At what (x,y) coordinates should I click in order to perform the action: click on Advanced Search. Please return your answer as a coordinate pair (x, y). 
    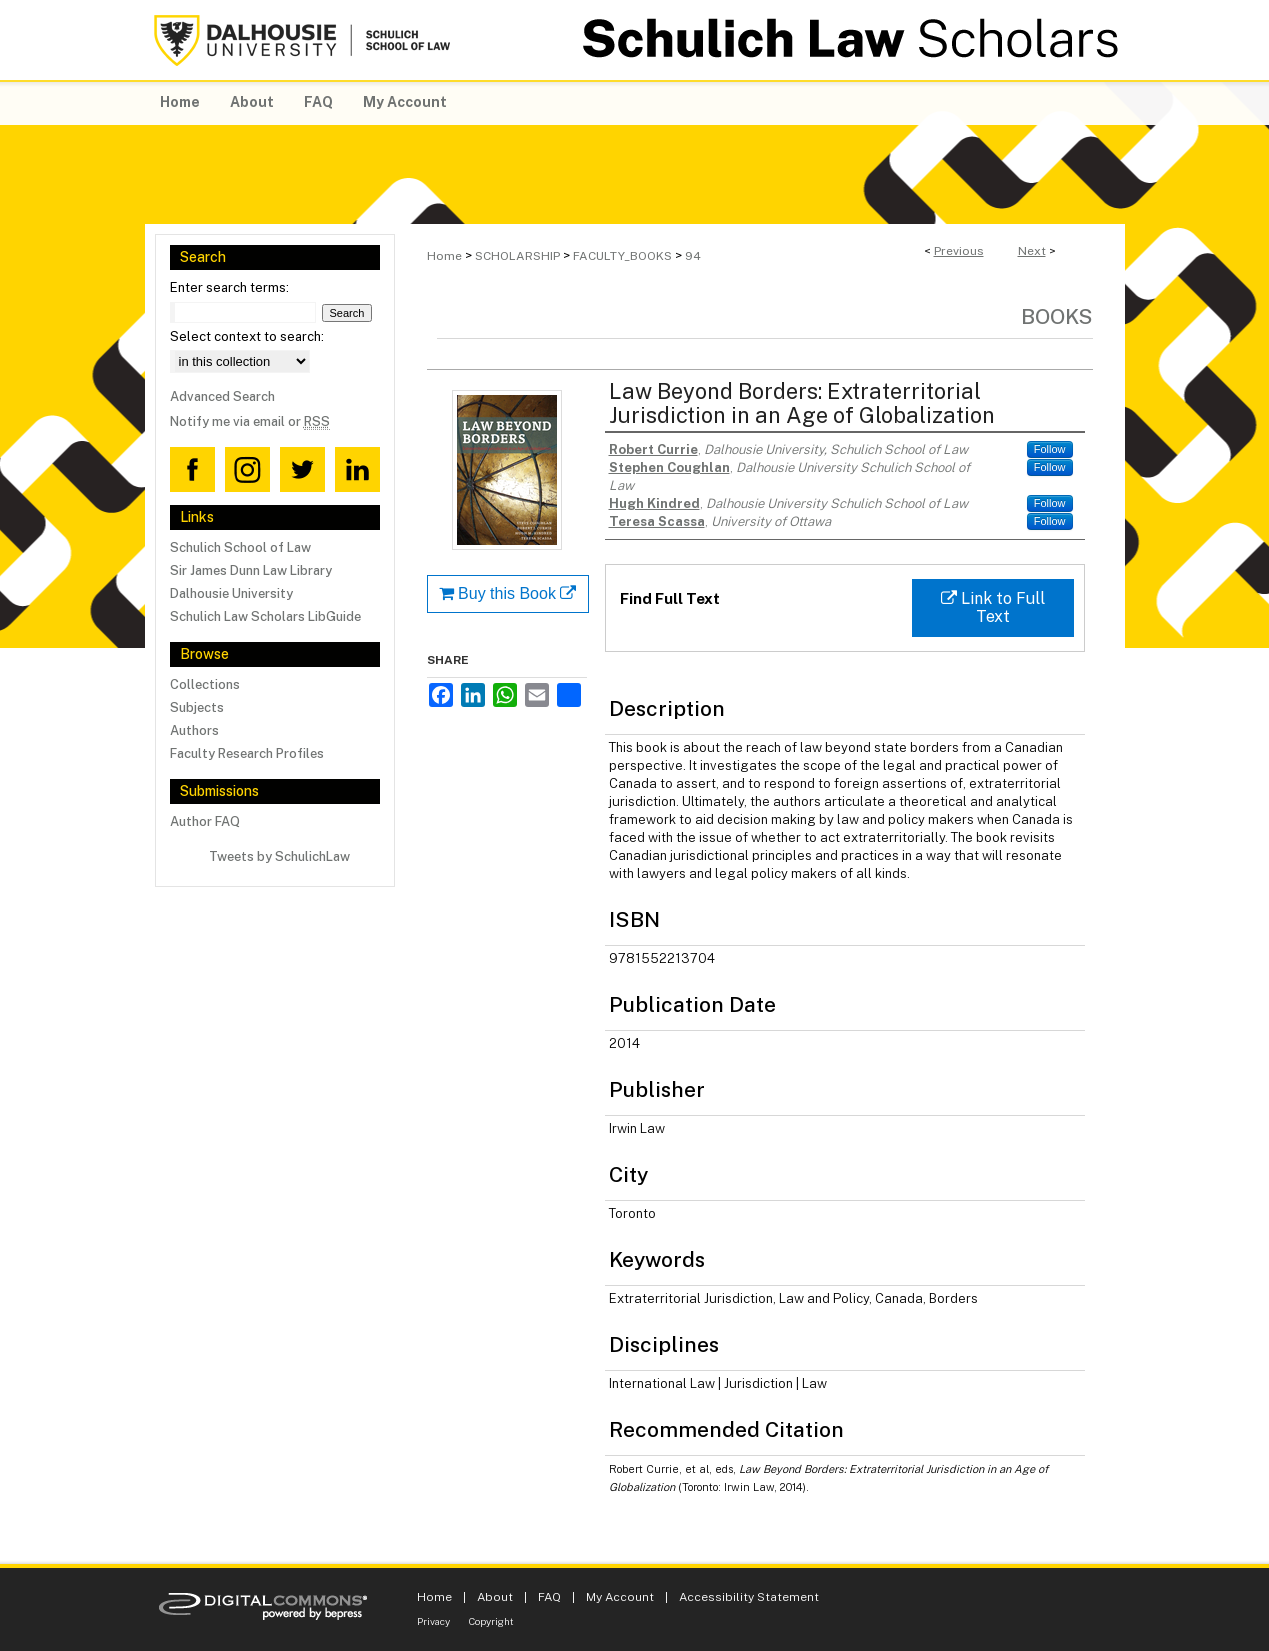
    Looking at the image, I should click on (222, 396).